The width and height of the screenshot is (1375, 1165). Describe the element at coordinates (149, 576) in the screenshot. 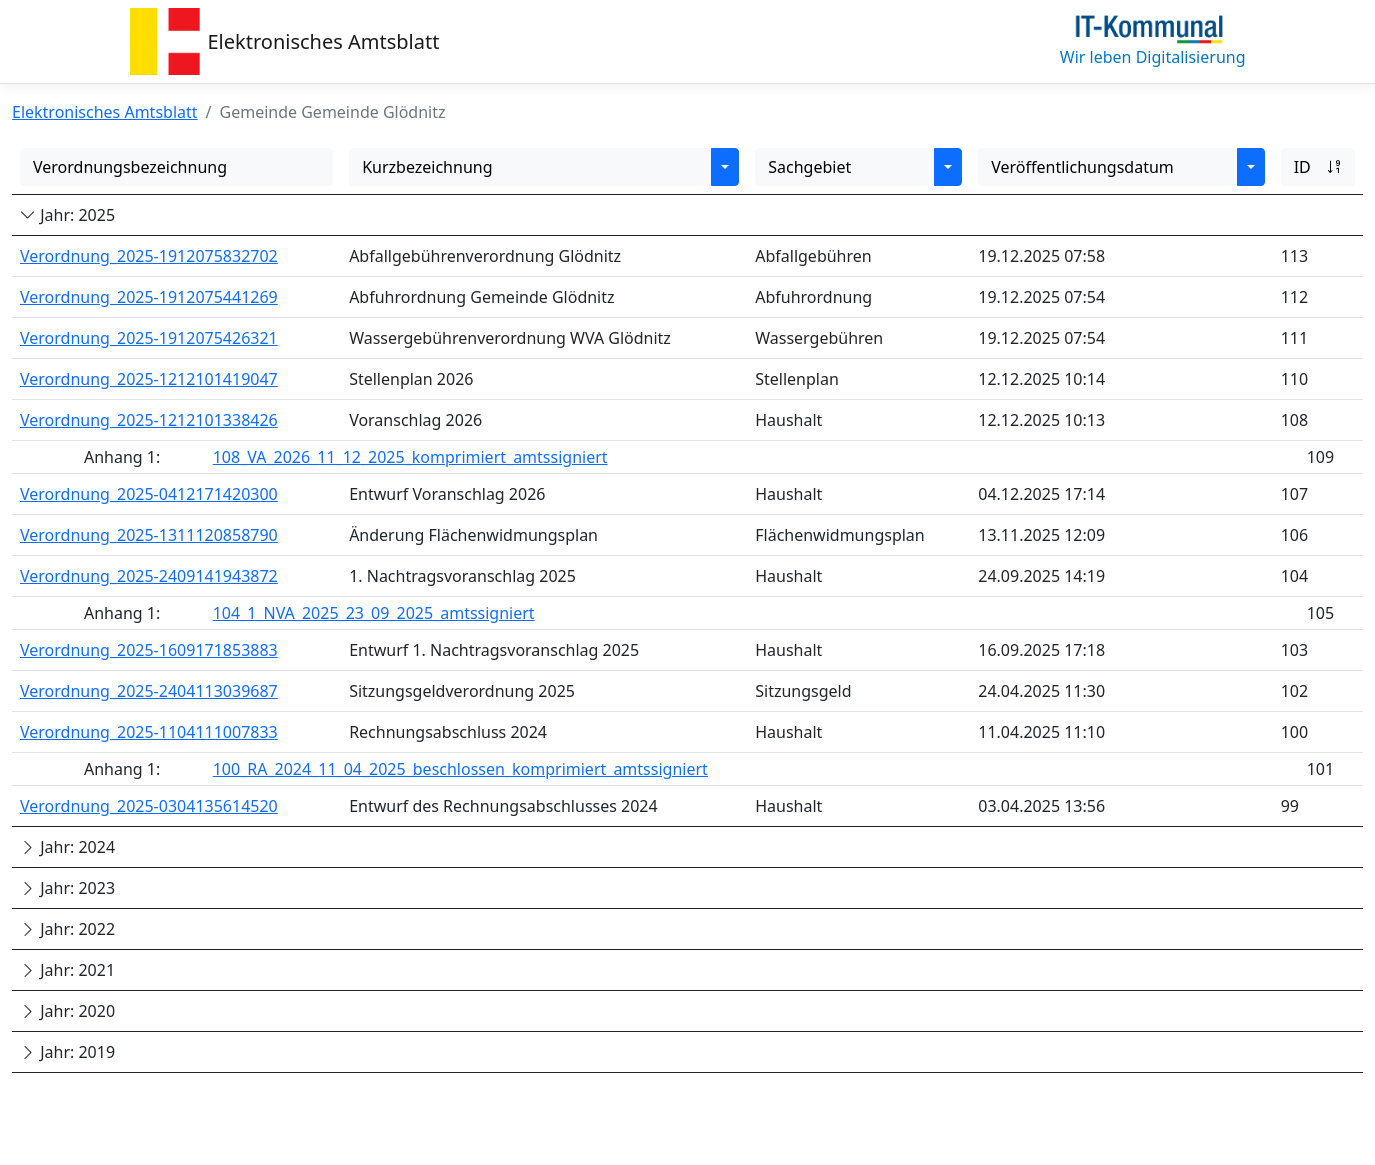

I see `Verordnung_2025-2409141943872` at that location.